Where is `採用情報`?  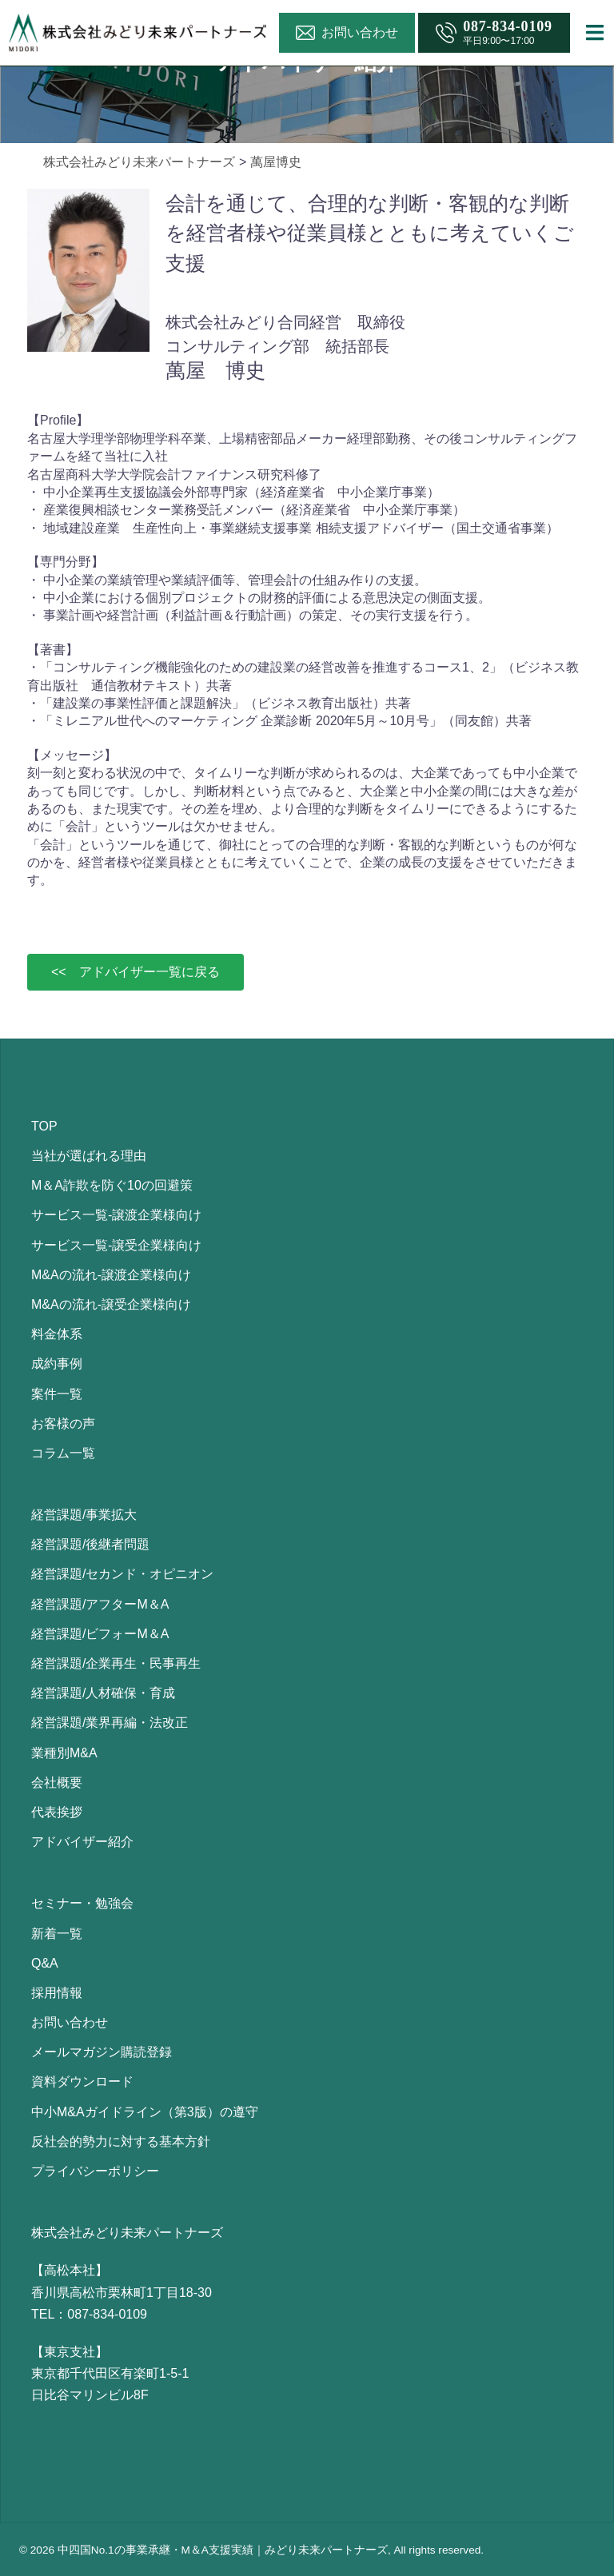 採用情報 is located at coordinates (56, 1993).